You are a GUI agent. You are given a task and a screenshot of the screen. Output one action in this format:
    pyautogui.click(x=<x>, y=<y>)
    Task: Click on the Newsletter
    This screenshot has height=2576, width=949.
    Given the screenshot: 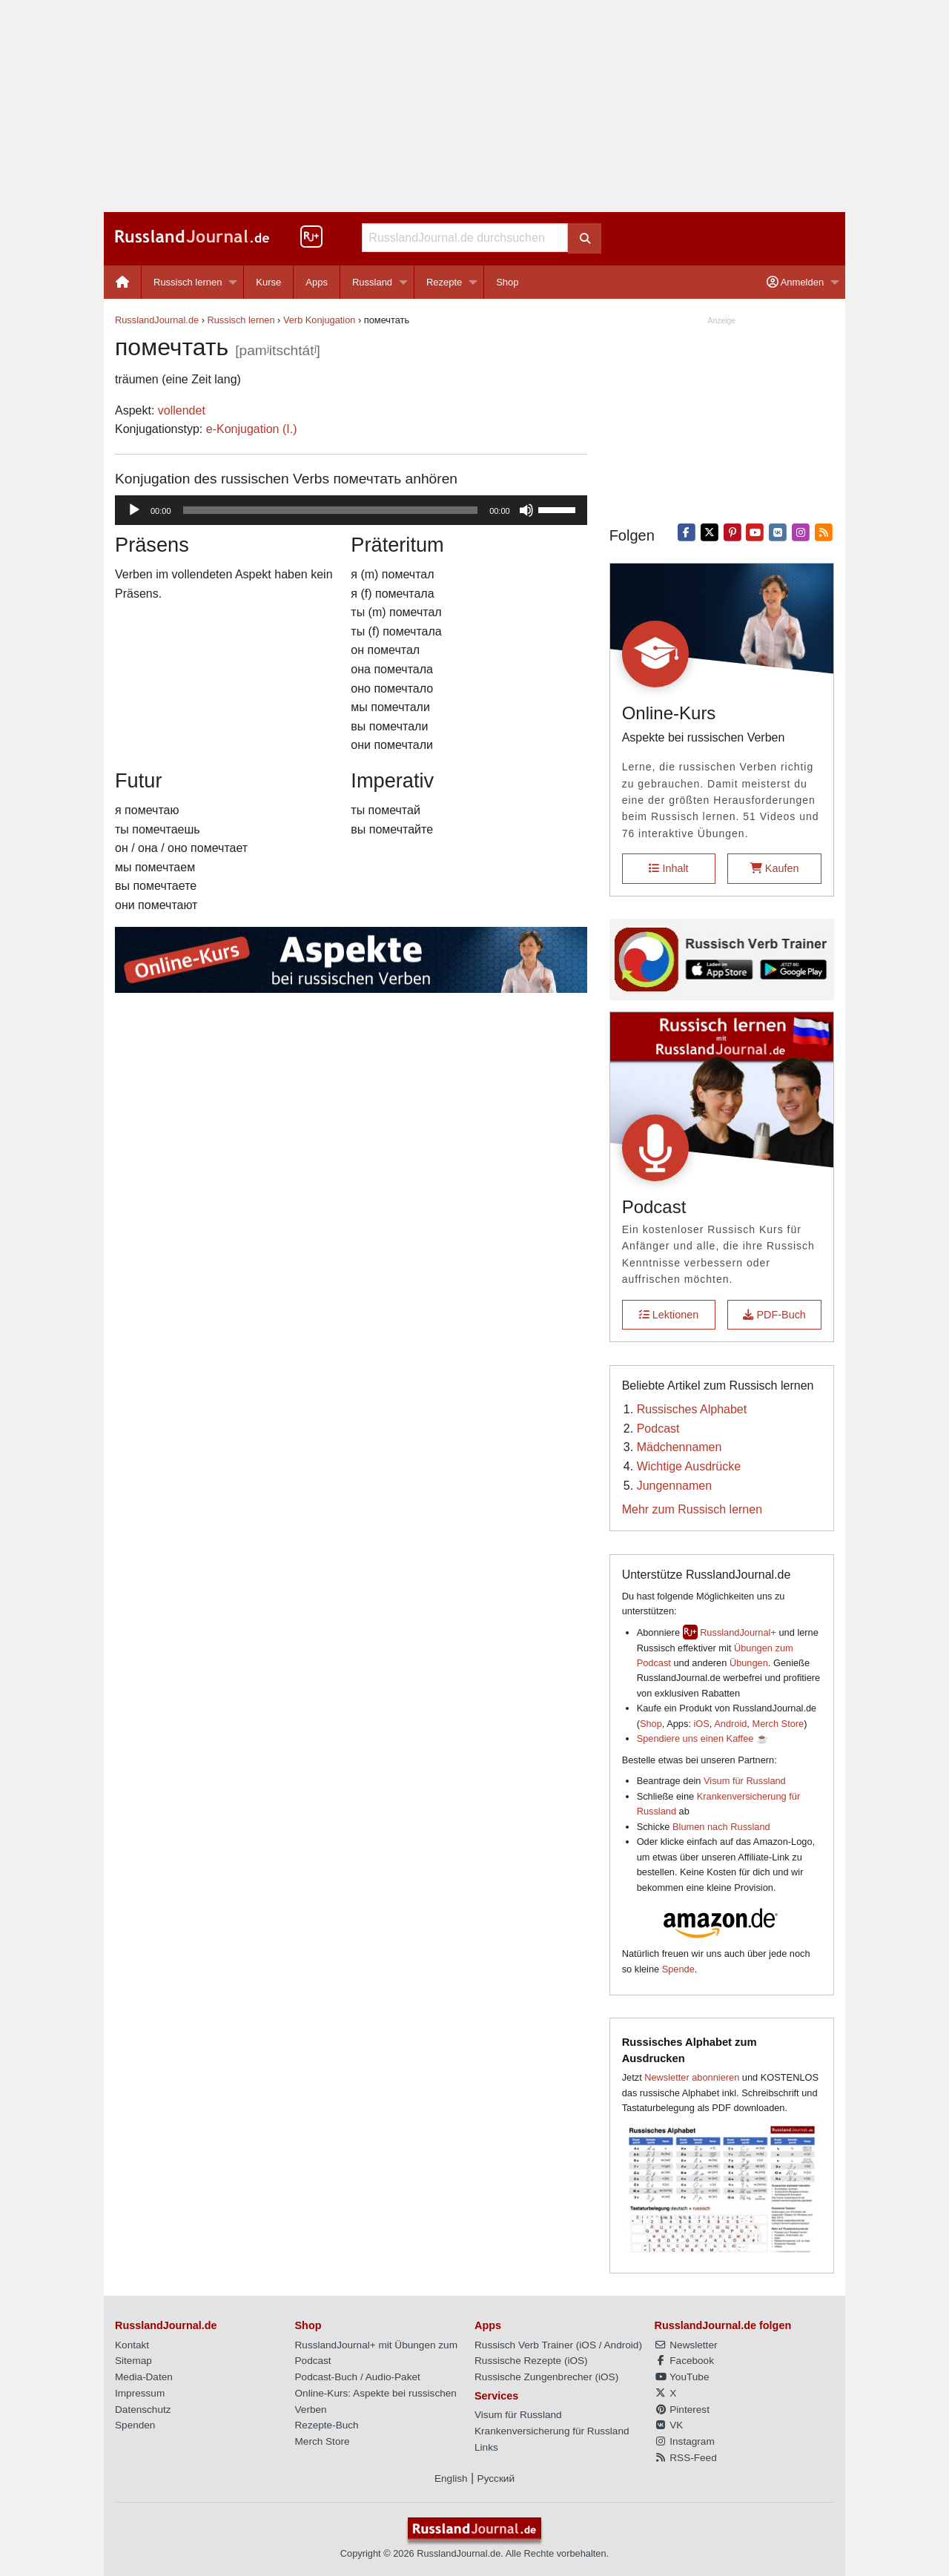 What is the action you would take?
    pyautogui.click(x=686, y=2345)
    